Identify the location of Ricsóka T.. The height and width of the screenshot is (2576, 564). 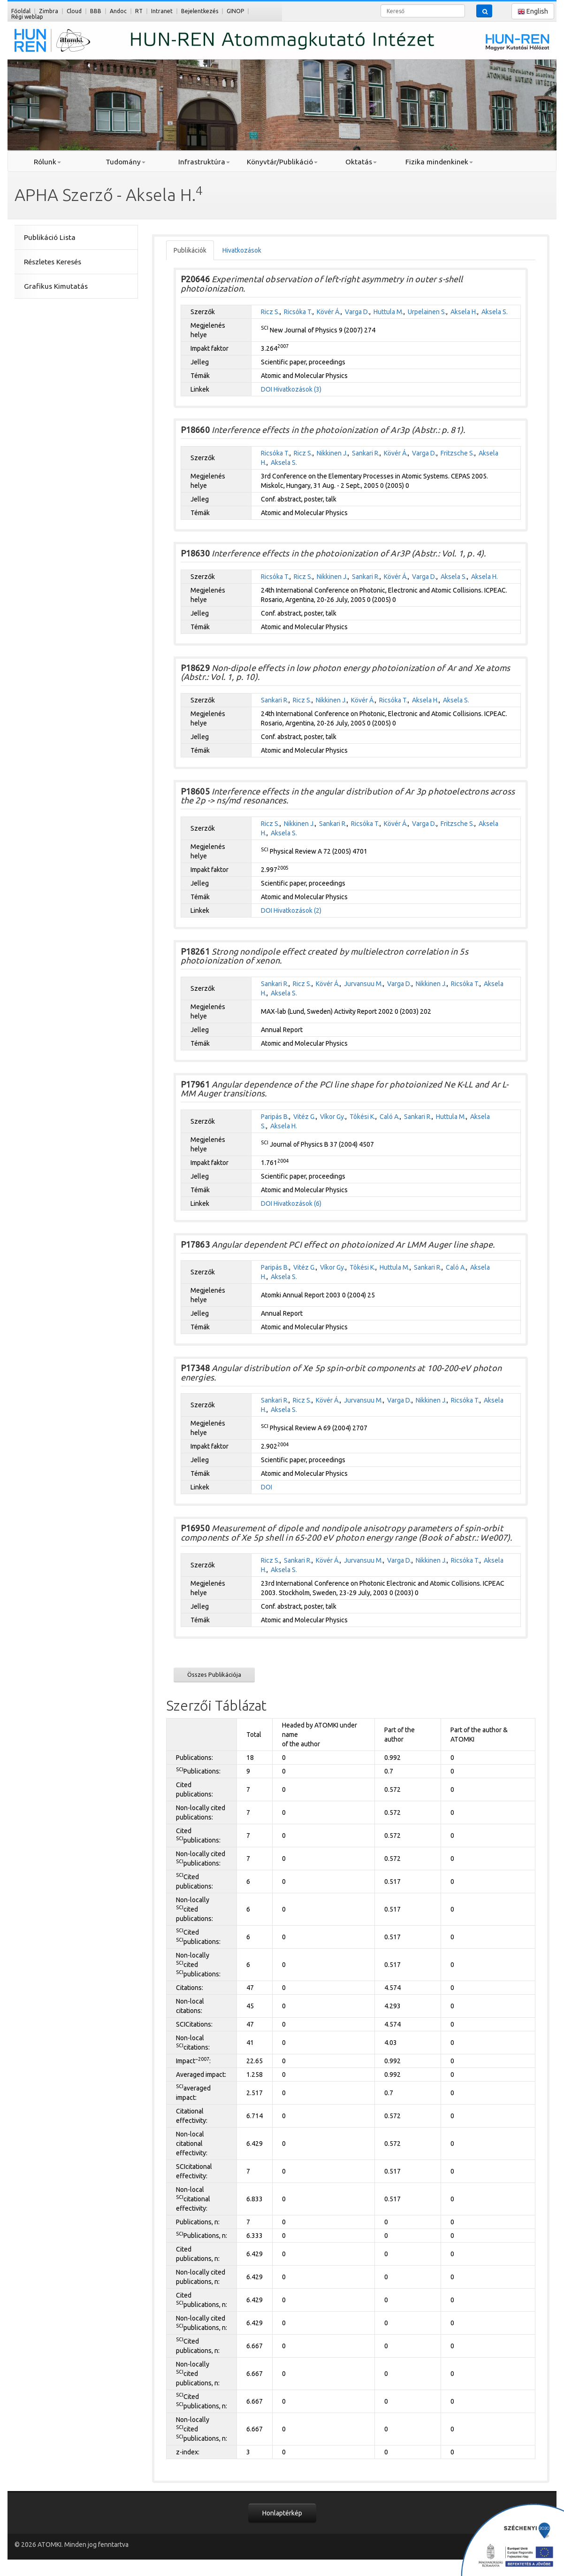
(298, 312).